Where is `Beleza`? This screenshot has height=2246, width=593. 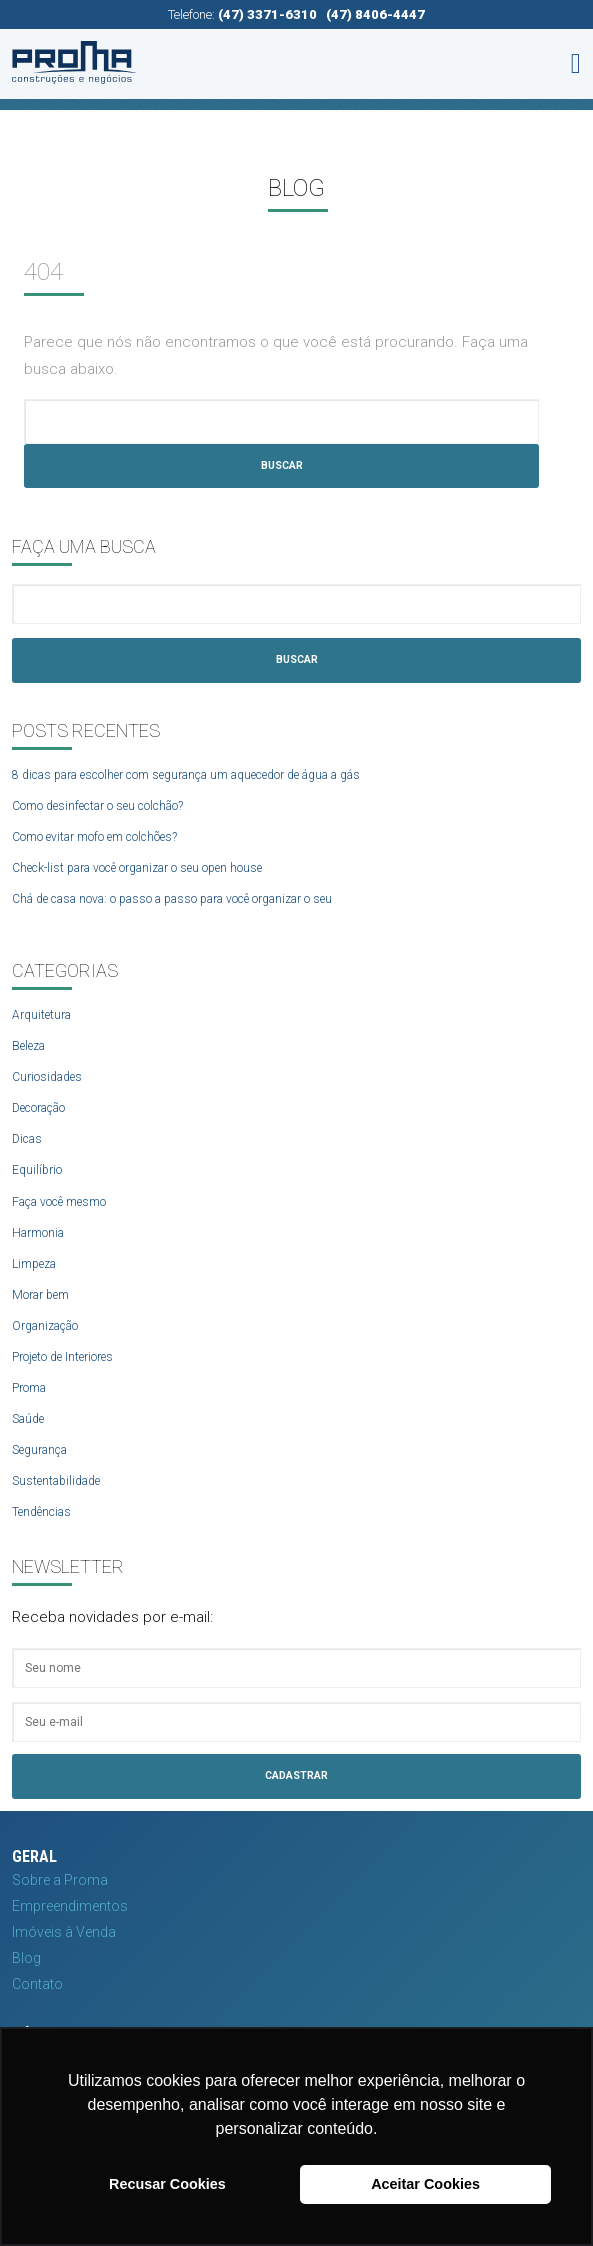 Beleza is located at coordinates (28, 1046).